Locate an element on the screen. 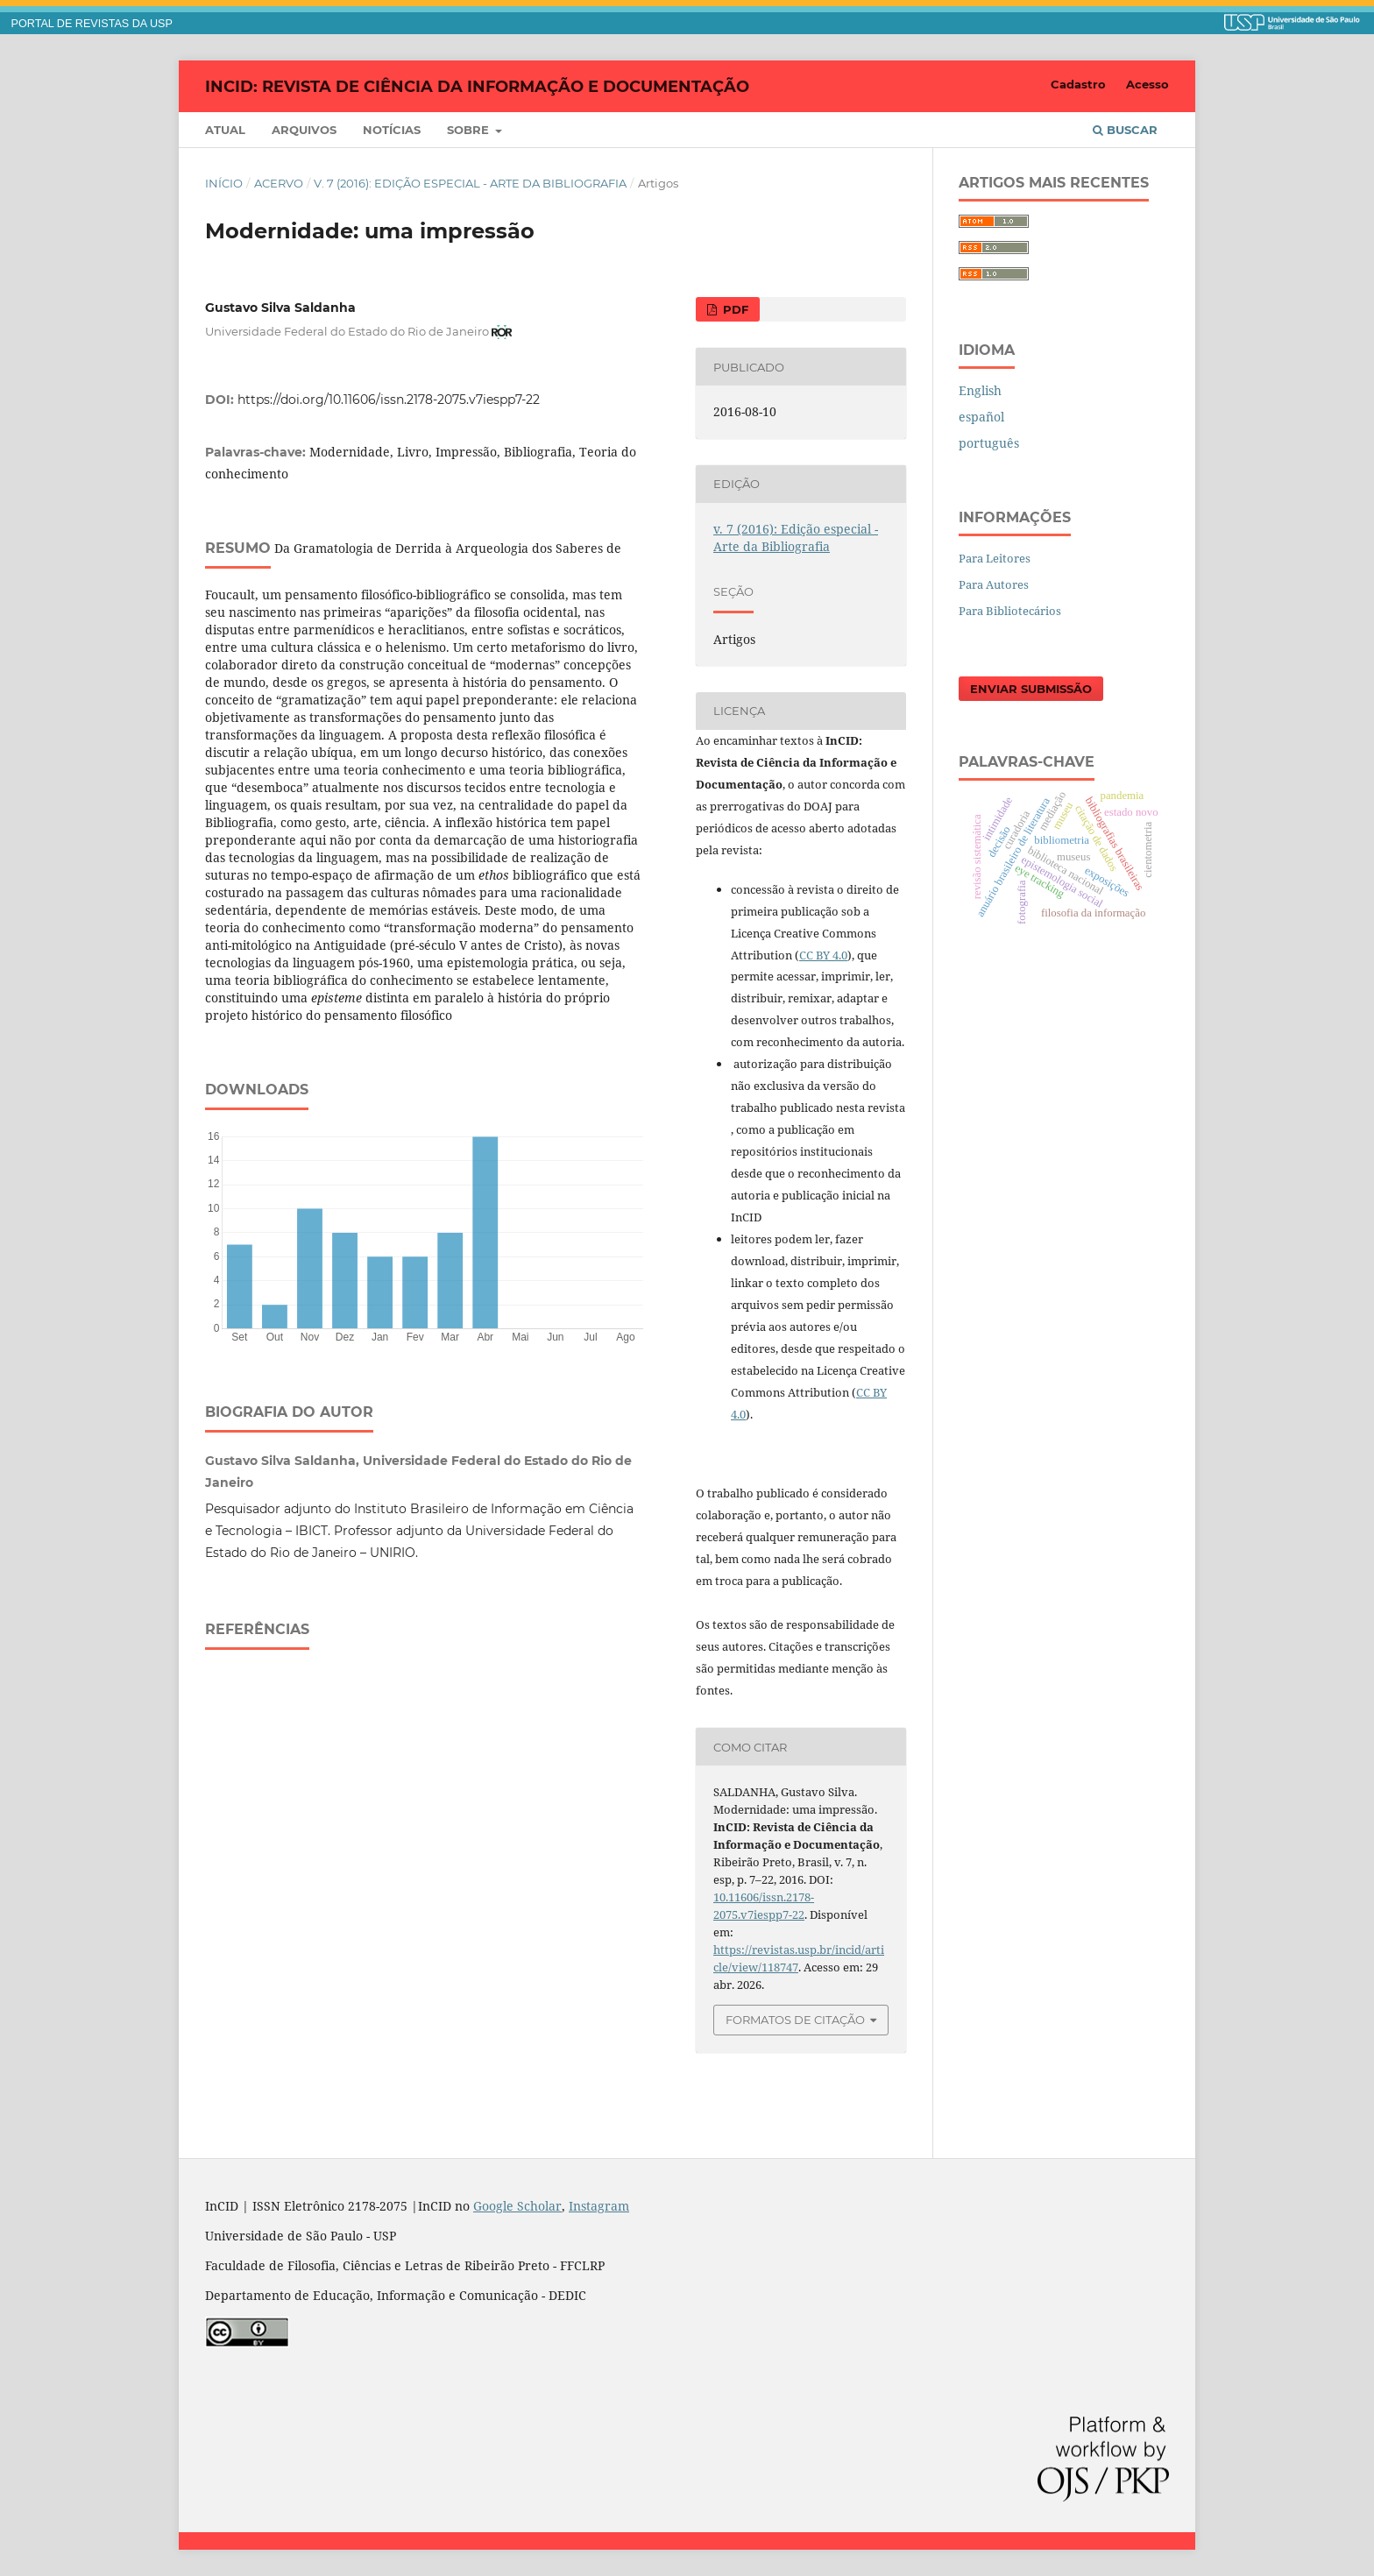  Notícias is located at coordinates (392, 130).